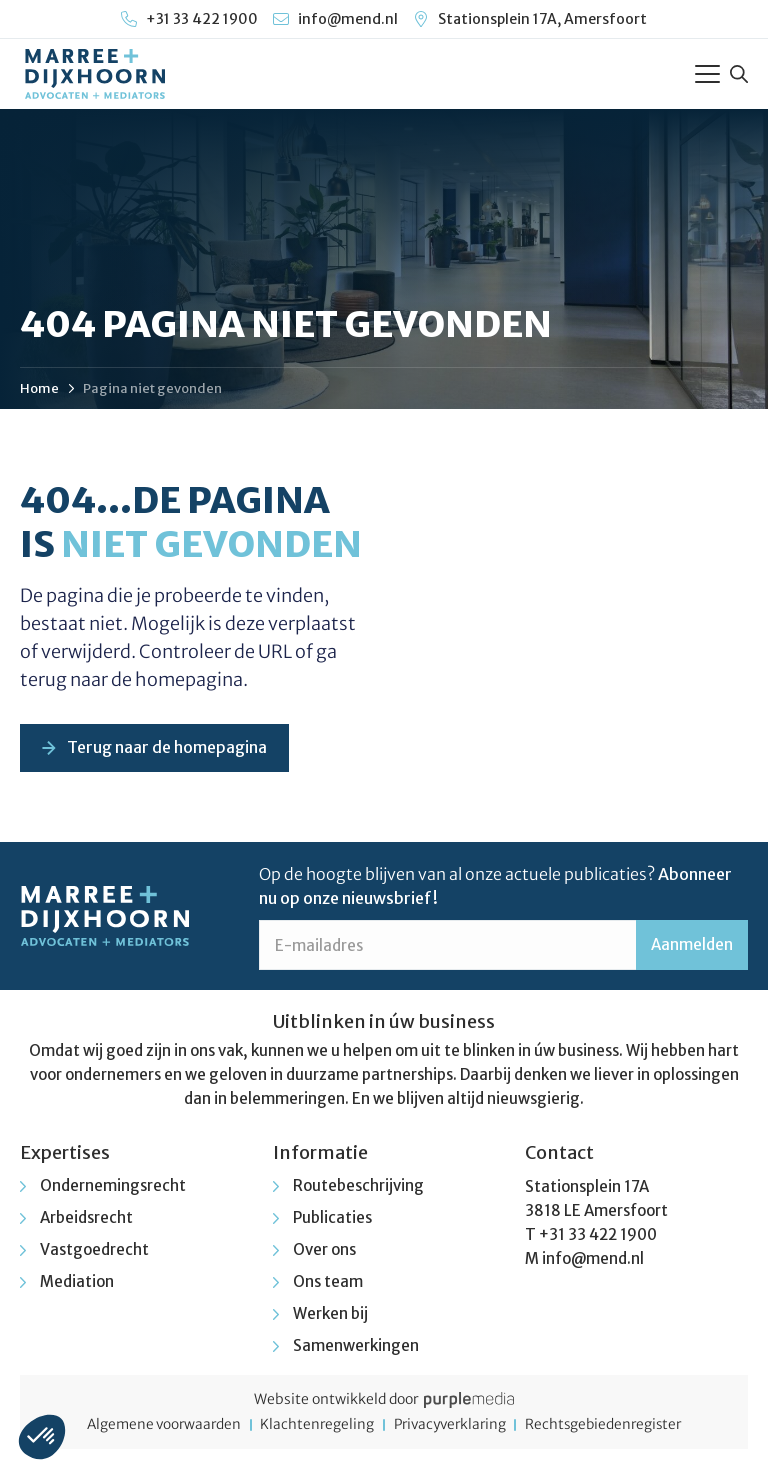 The height and width of the screenshot is (1471, 768). I want to click on [Toggle Menu], so click(707, 74).